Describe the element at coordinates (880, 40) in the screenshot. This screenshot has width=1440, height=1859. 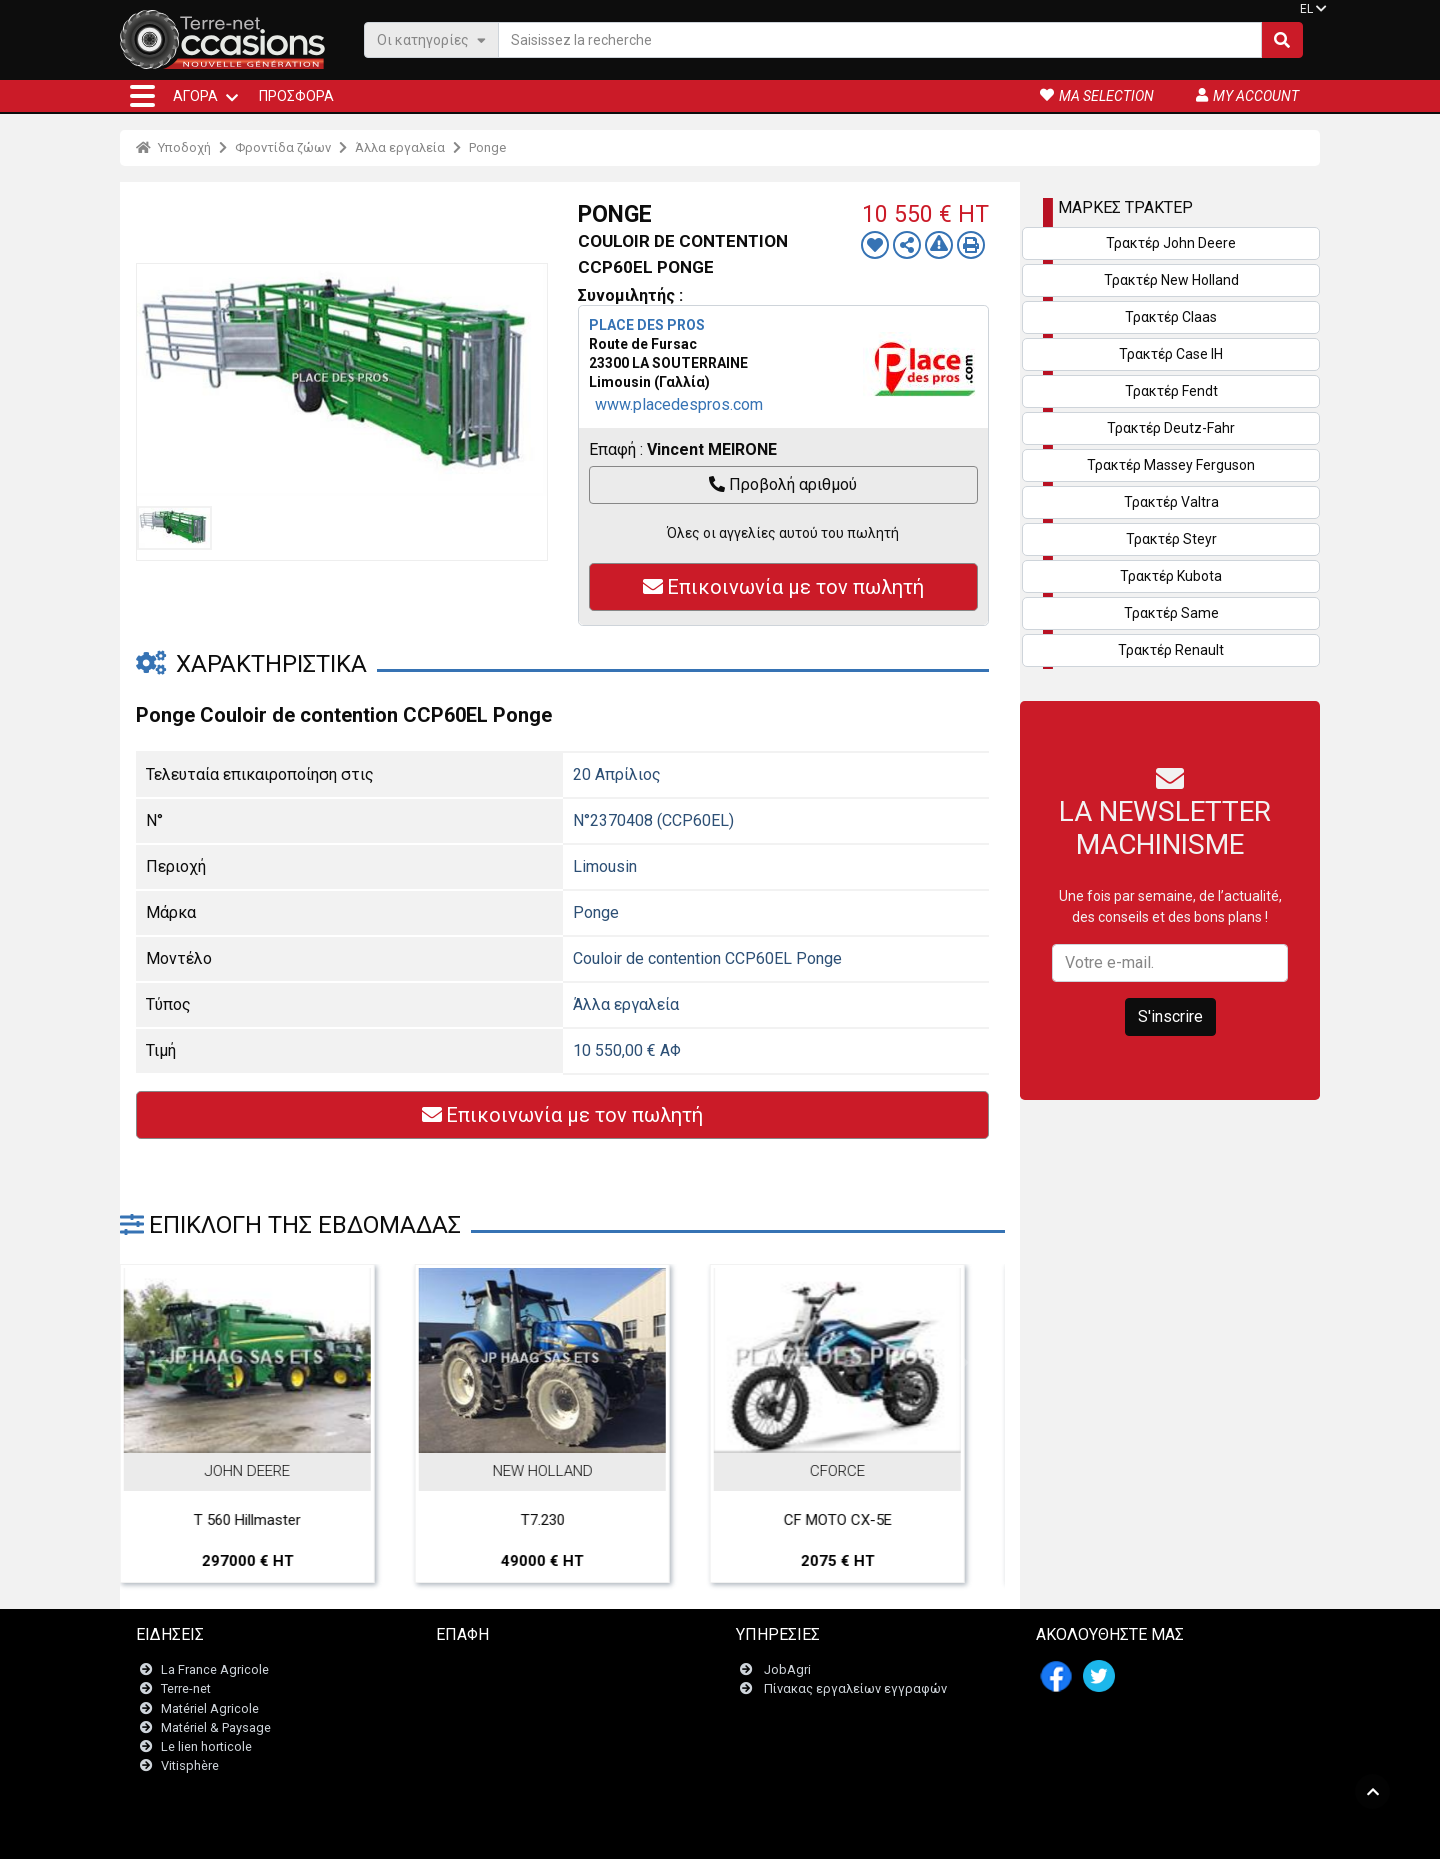
I see `[Saisissez la recherche]` at that location.